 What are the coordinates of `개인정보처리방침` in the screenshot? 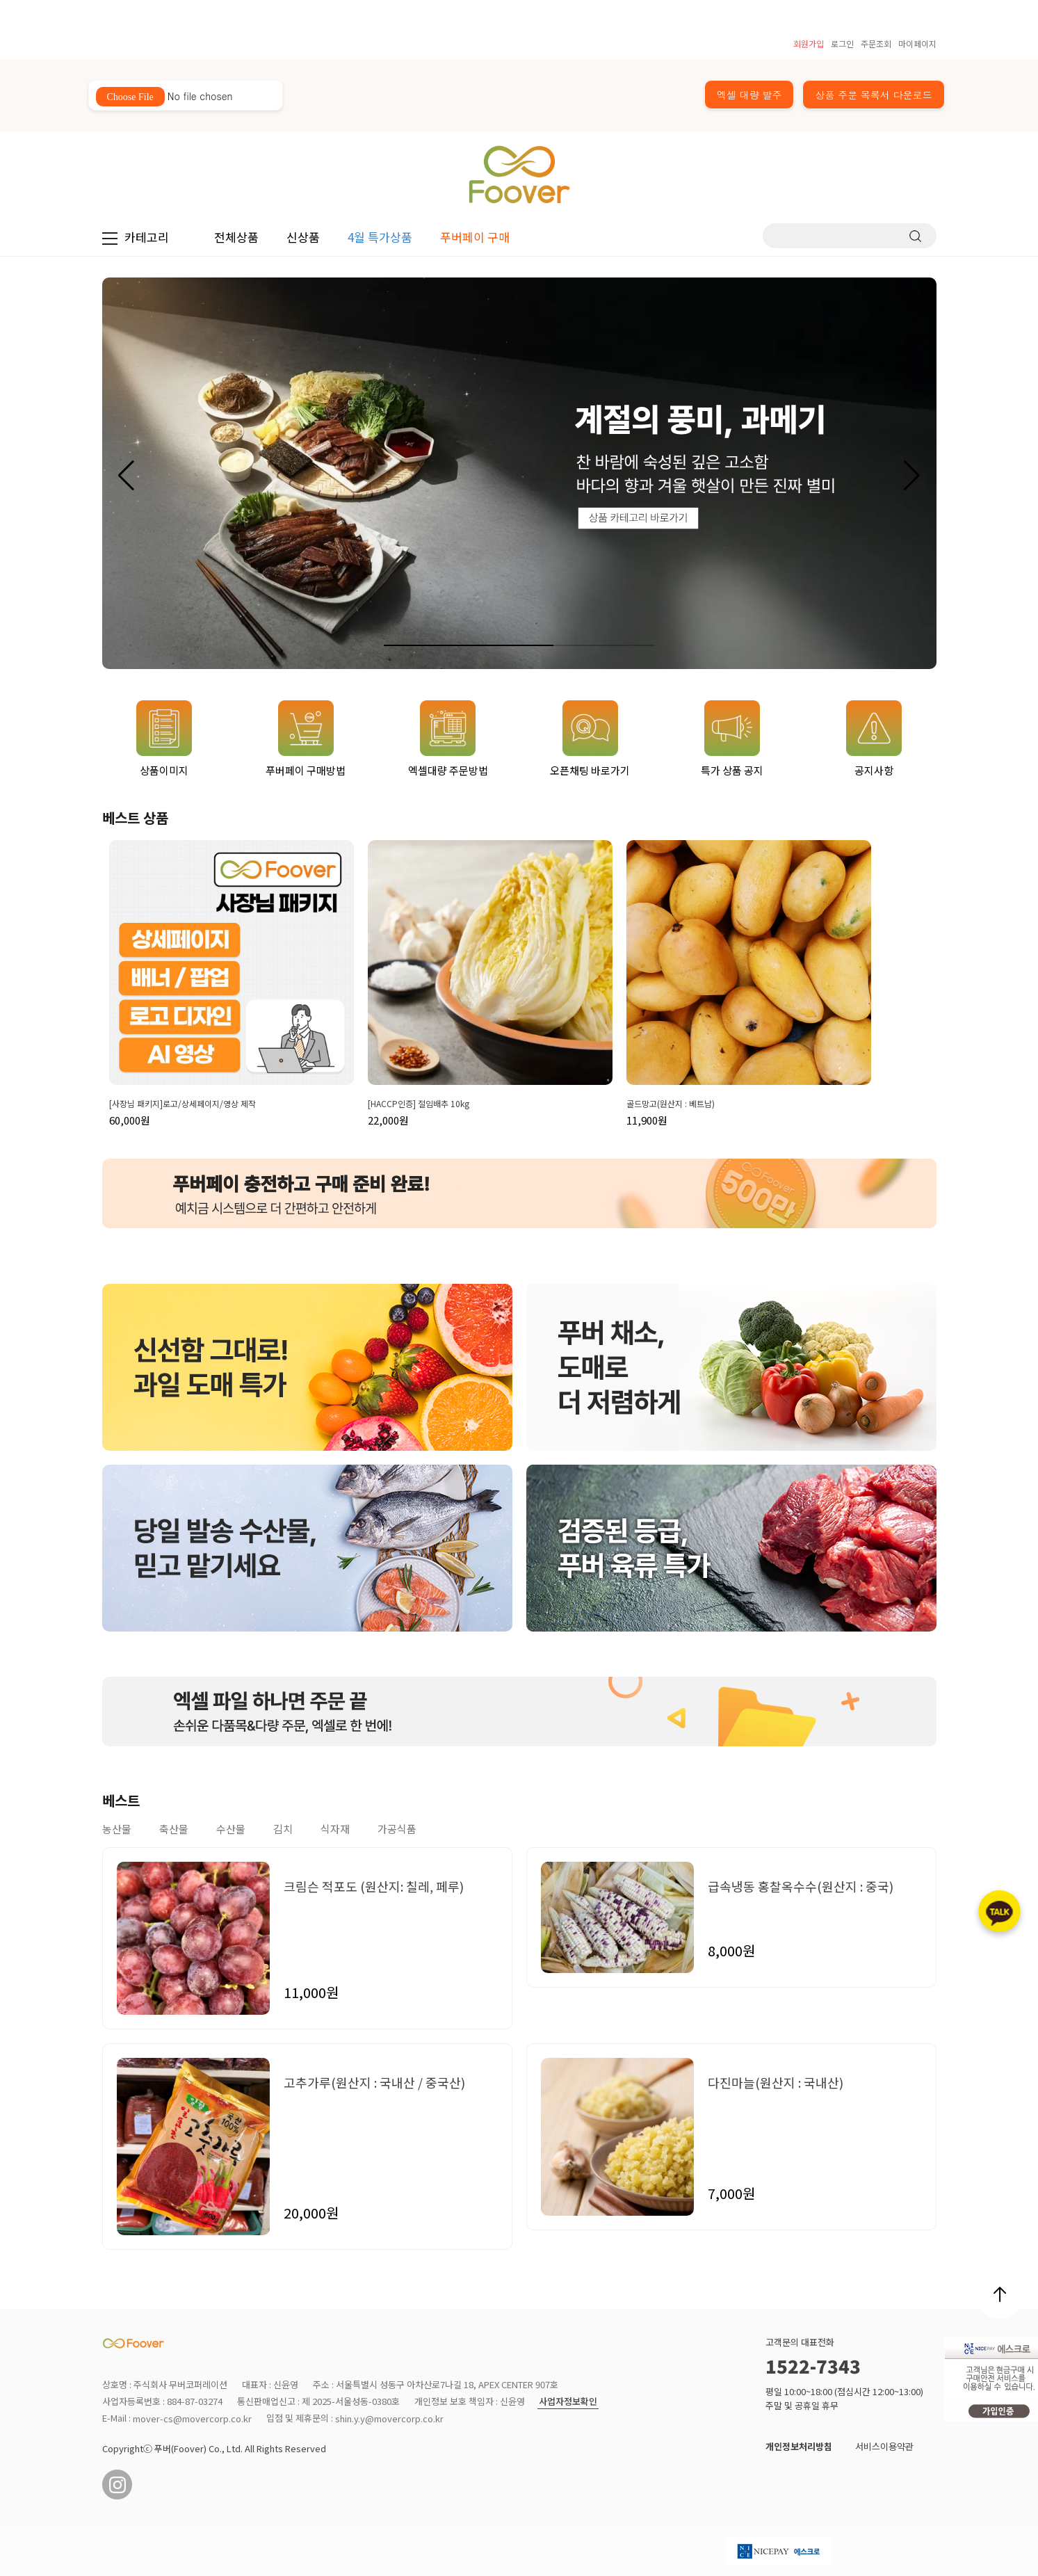 It's located at (798, 2446).